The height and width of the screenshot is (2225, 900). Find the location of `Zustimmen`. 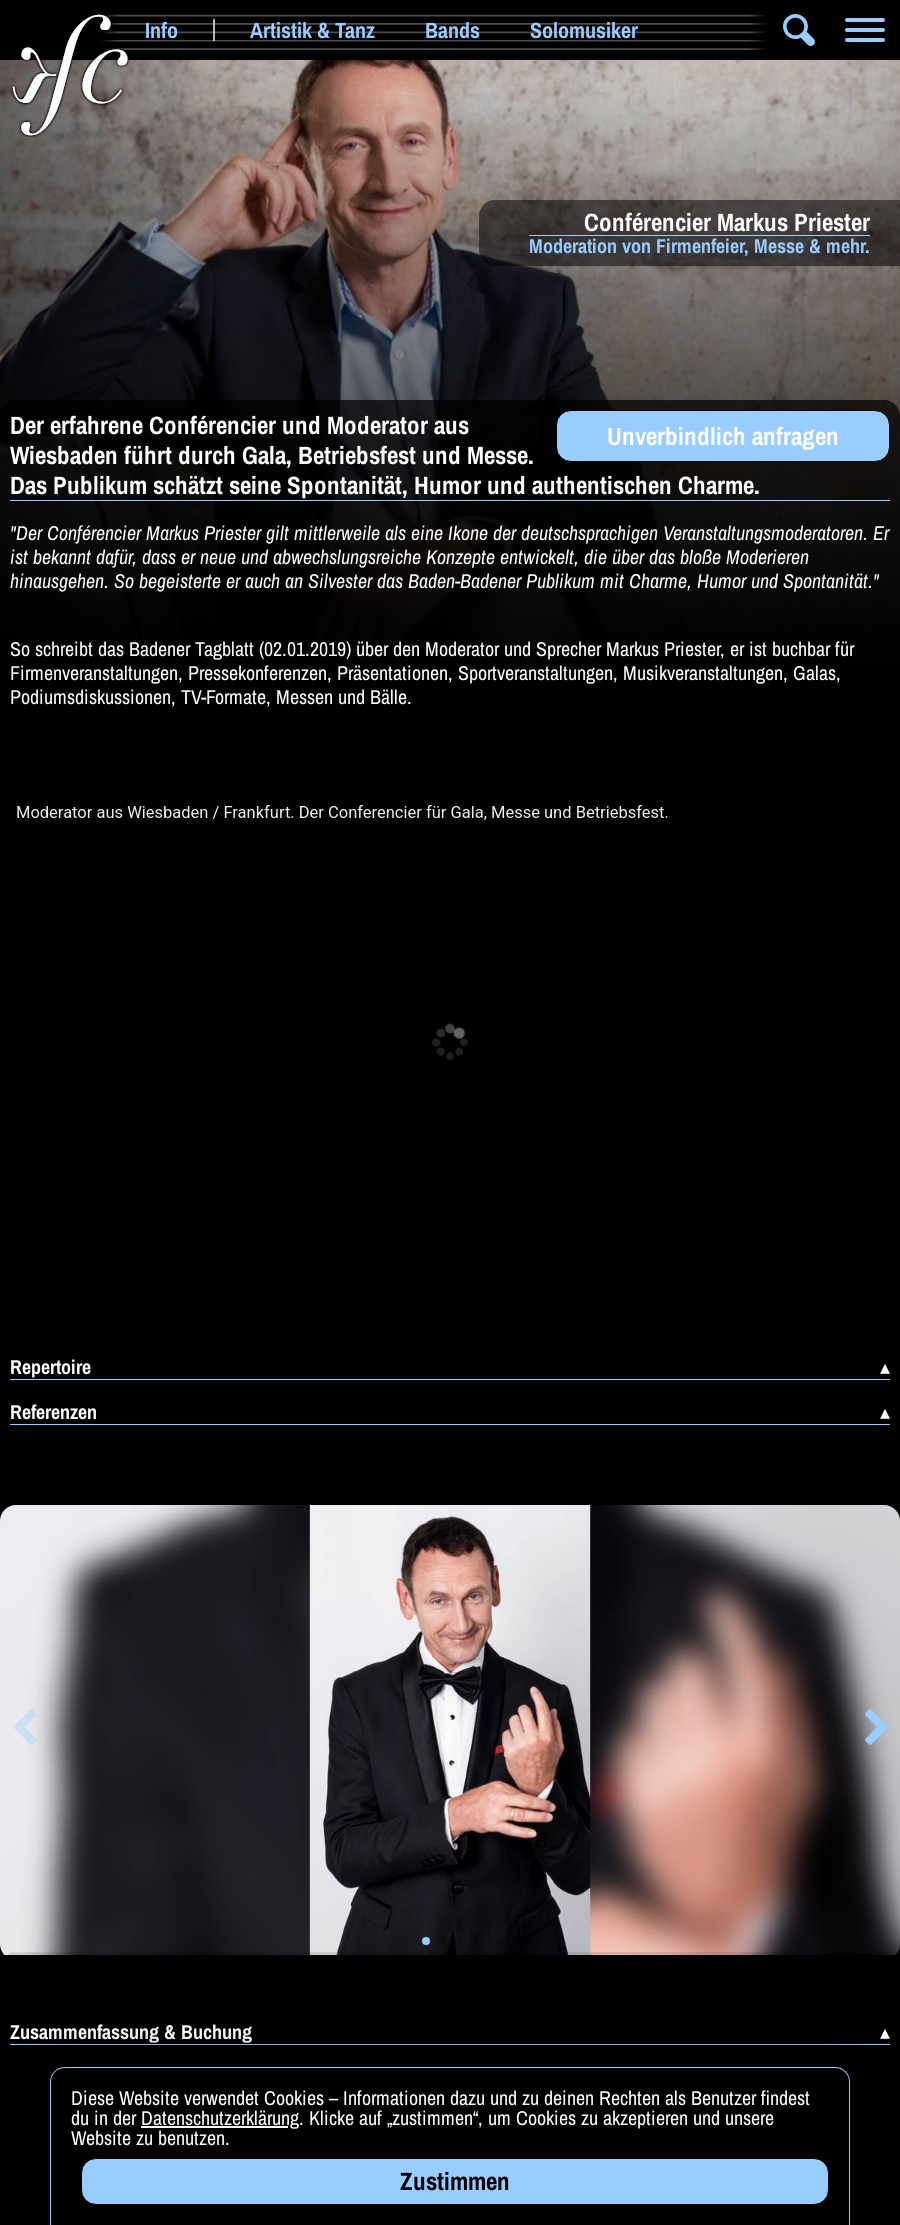

Zustimmen is located at coordinates (455, 2181).